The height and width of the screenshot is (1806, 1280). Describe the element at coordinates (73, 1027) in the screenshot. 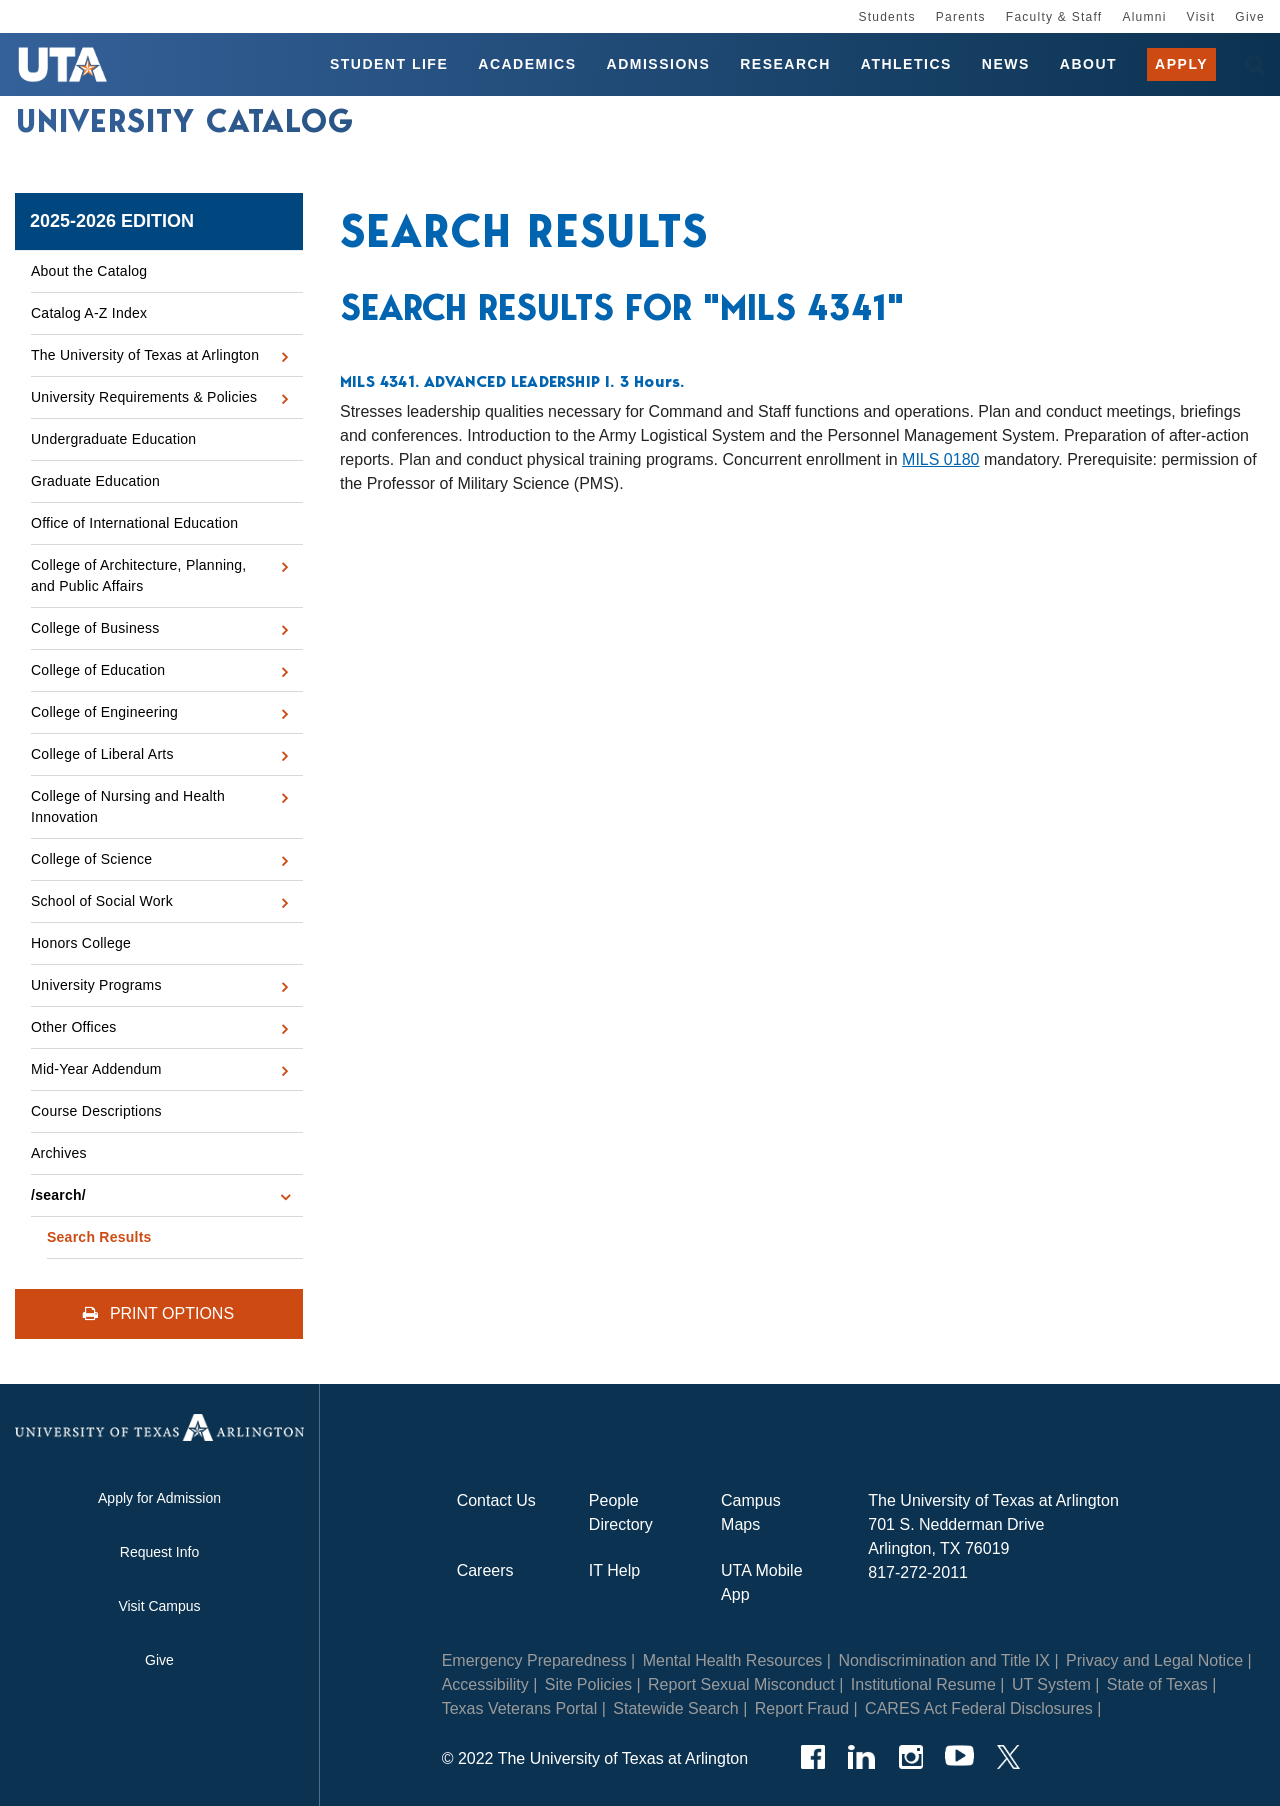

I see `Other Offices` at that location.